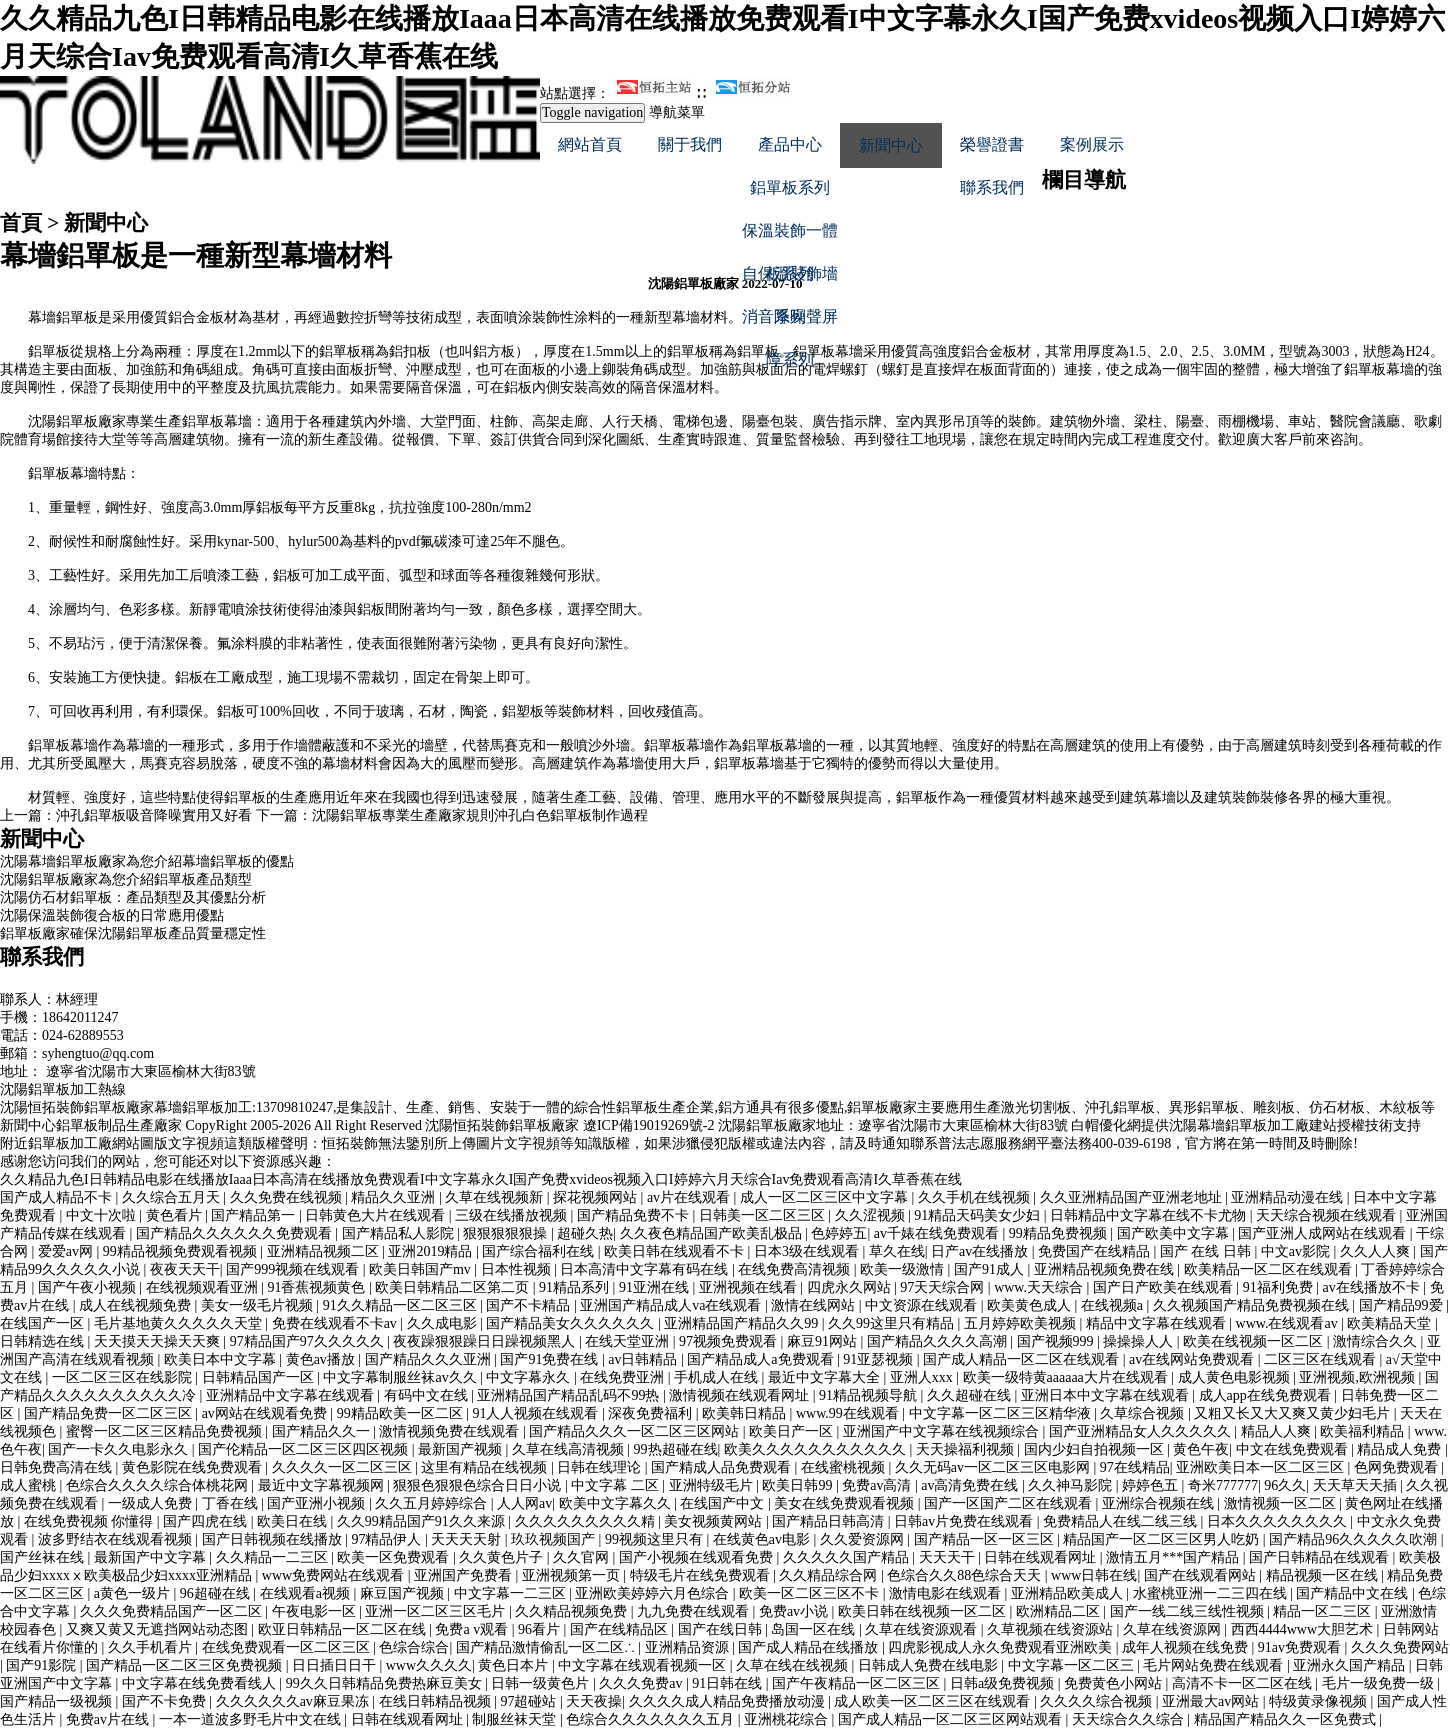 This screenshot has height=1729, width=1450. Describe the element at coordinates (573, 1575) in the screenshot. I see `亚洲视频第一页` at that location.